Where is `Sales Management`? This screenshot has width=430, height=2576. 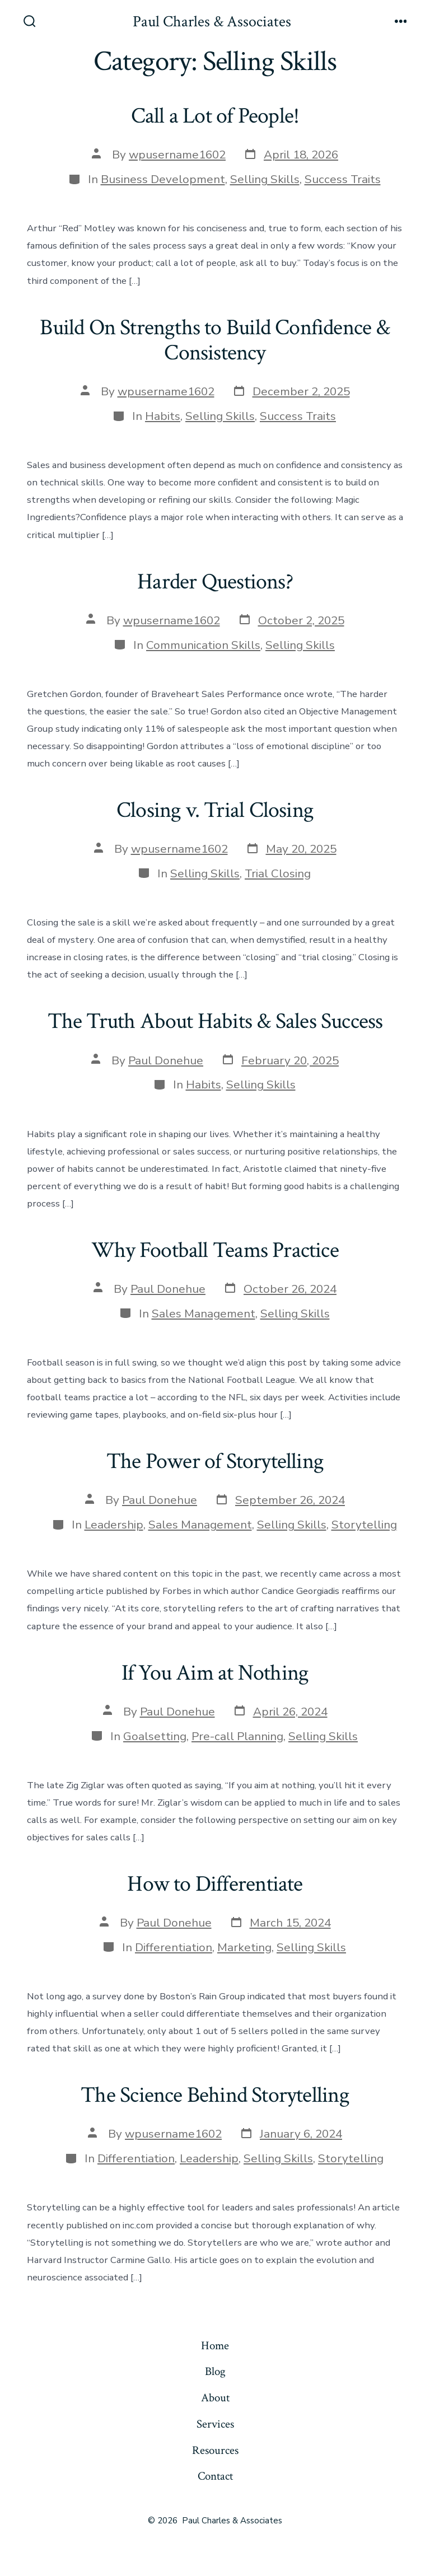
Sales Management is located at coordinates (203, 1313).